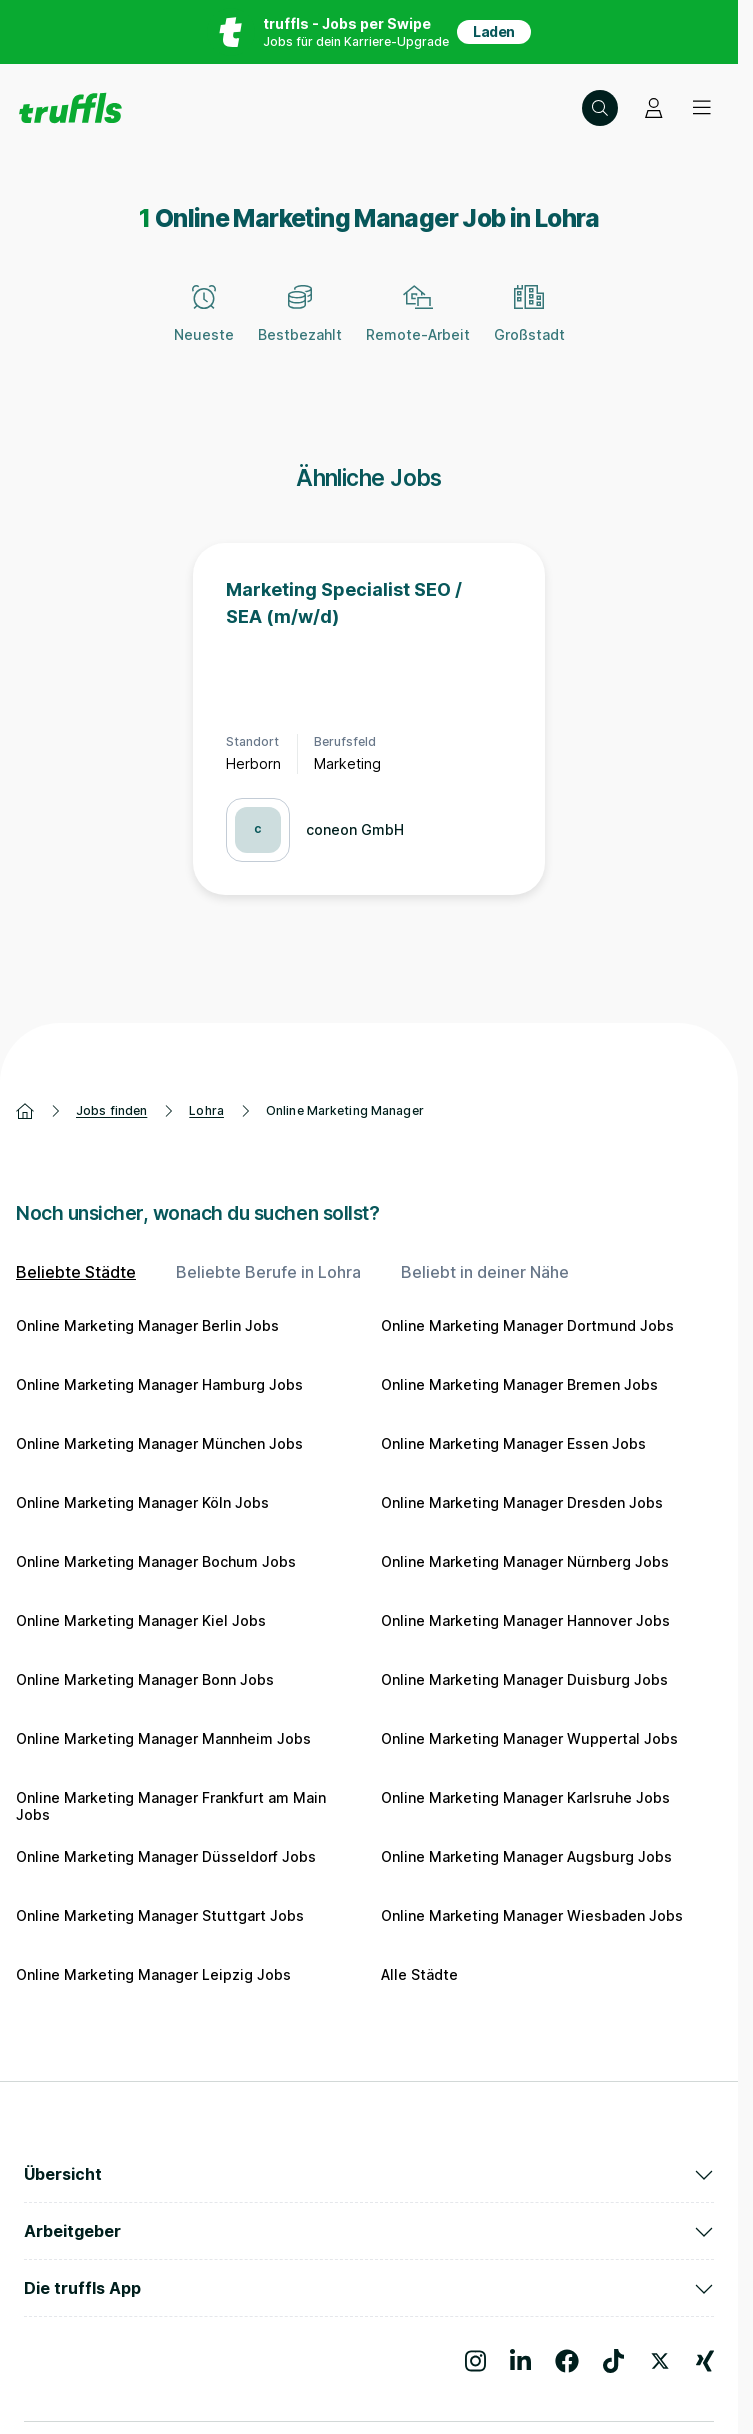 The height and width of the screenshot is (2434, 753). I want to click on Jobs finden, so click(111, 1110).